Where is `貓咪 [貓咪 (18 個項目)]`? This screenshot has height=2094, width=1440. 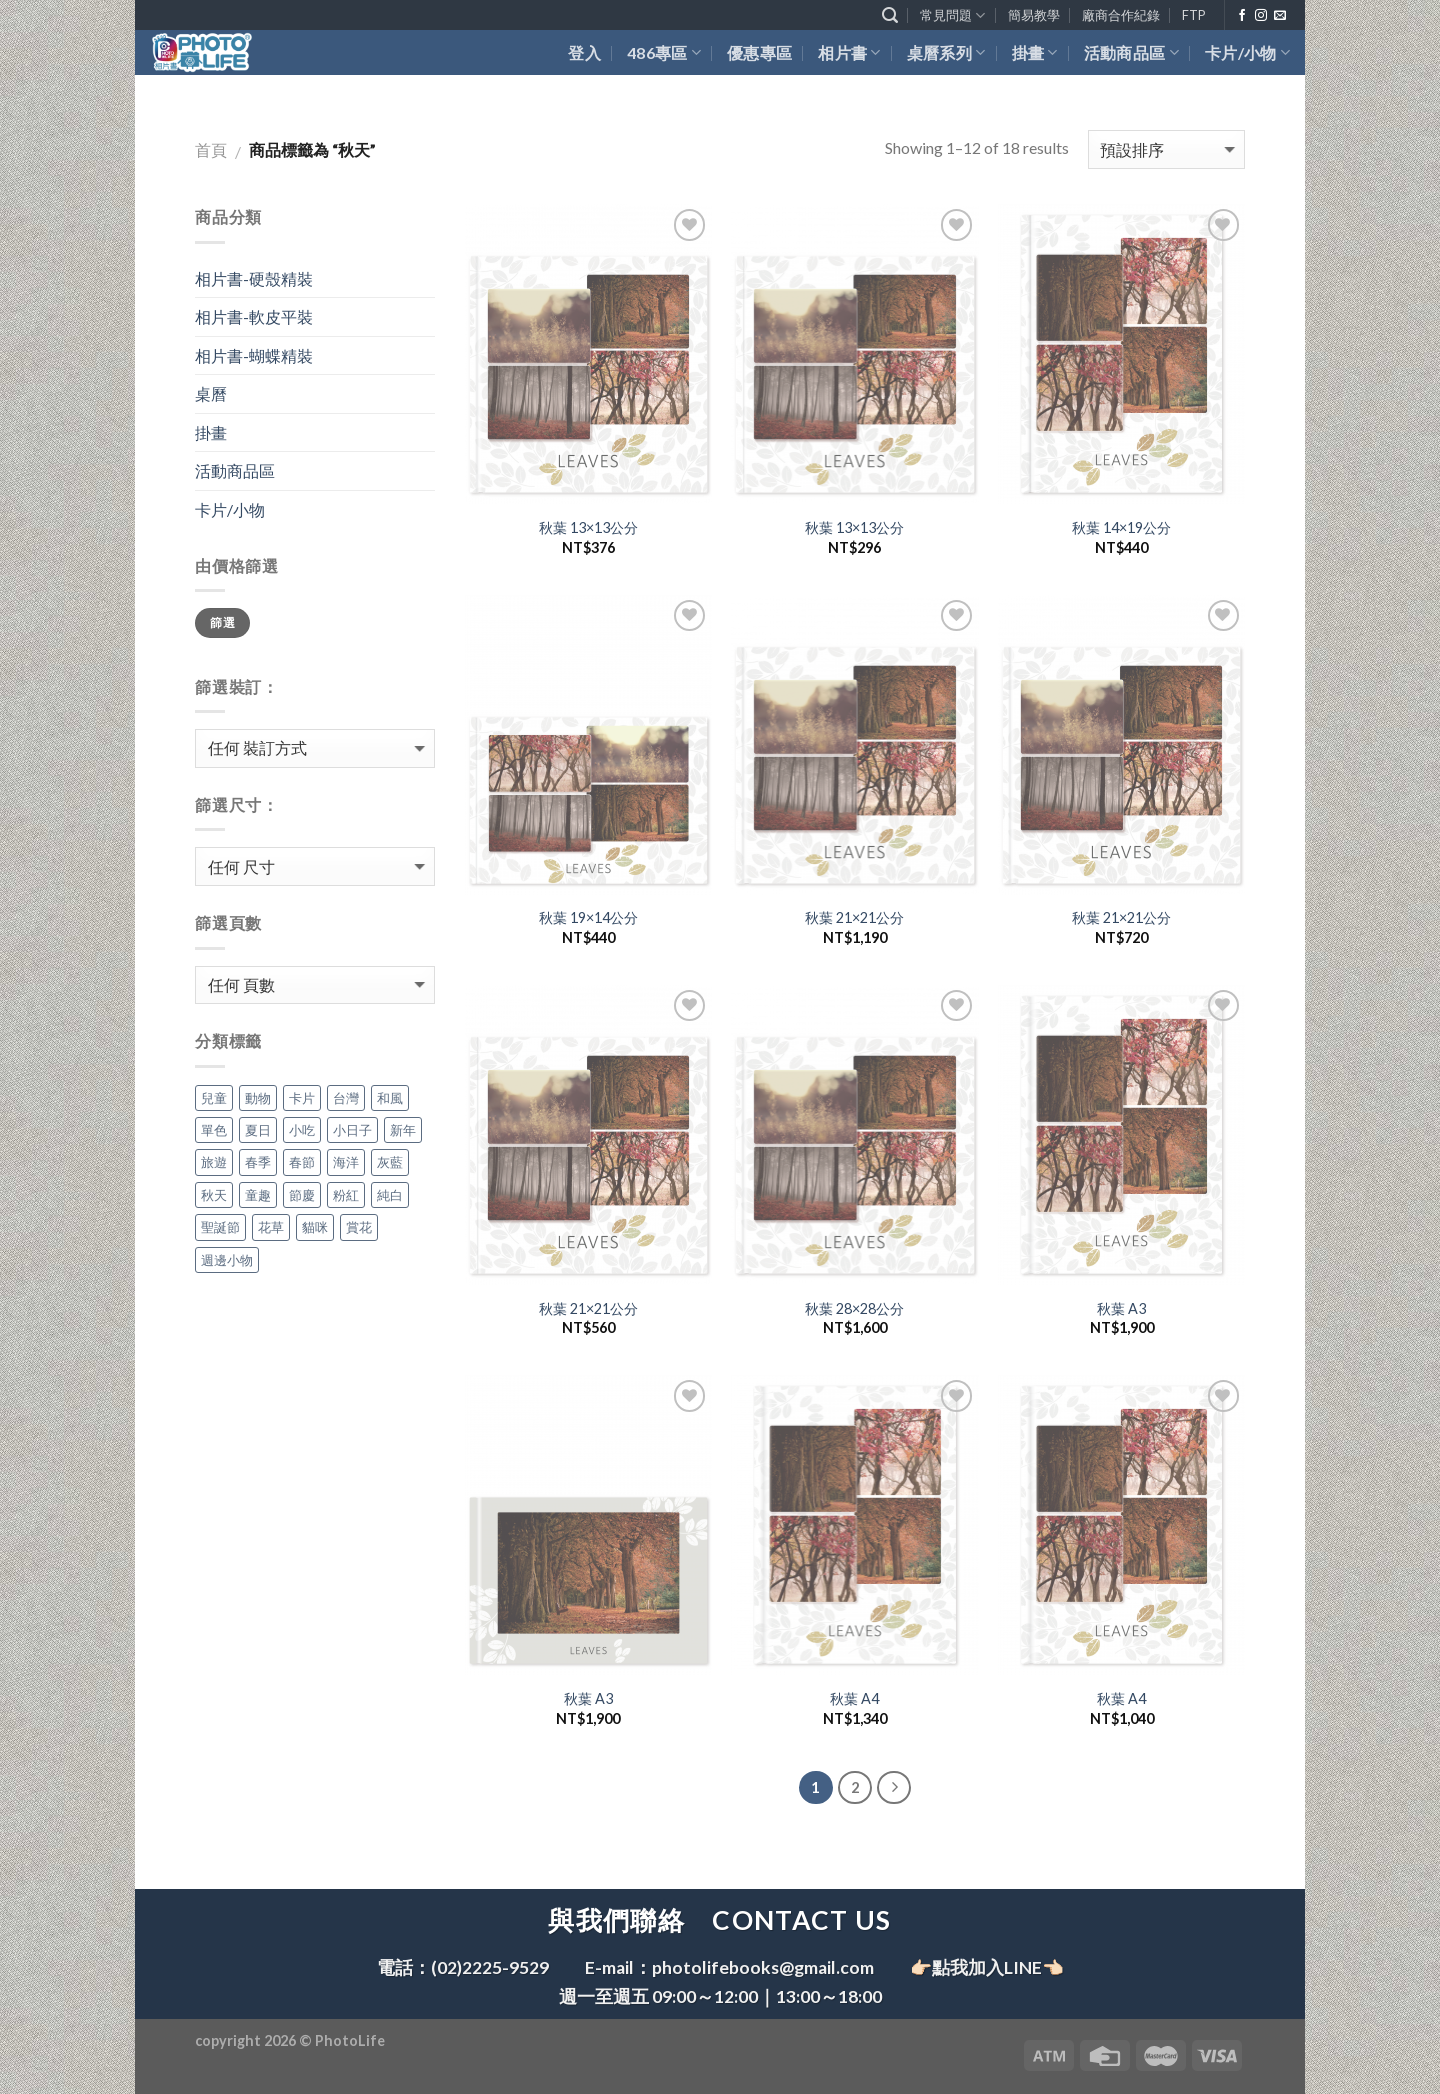 貓咪 [貓咪 (18 個項目)] is located at coordinates (315, 1227).